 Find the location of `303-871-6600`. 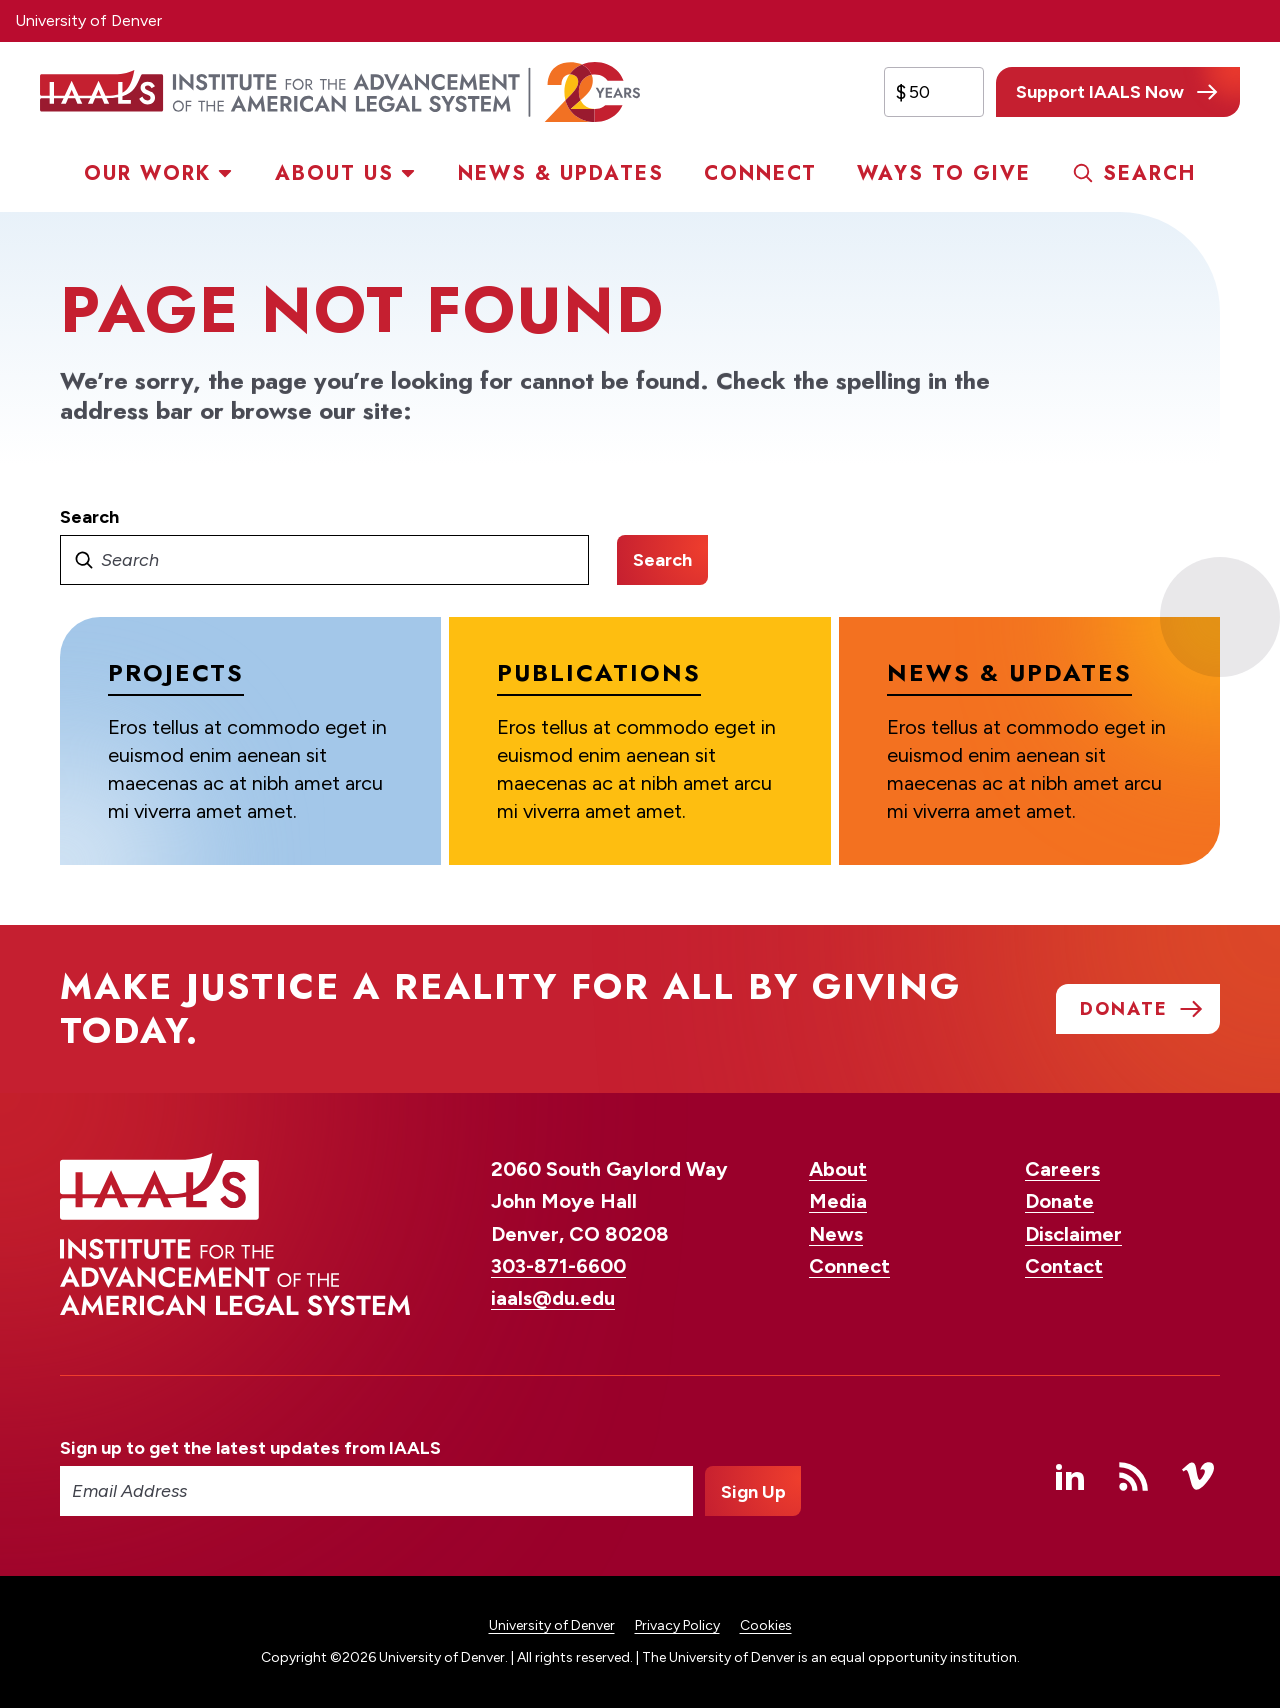

303-871-6600 is located at coordinates (558, 1266).